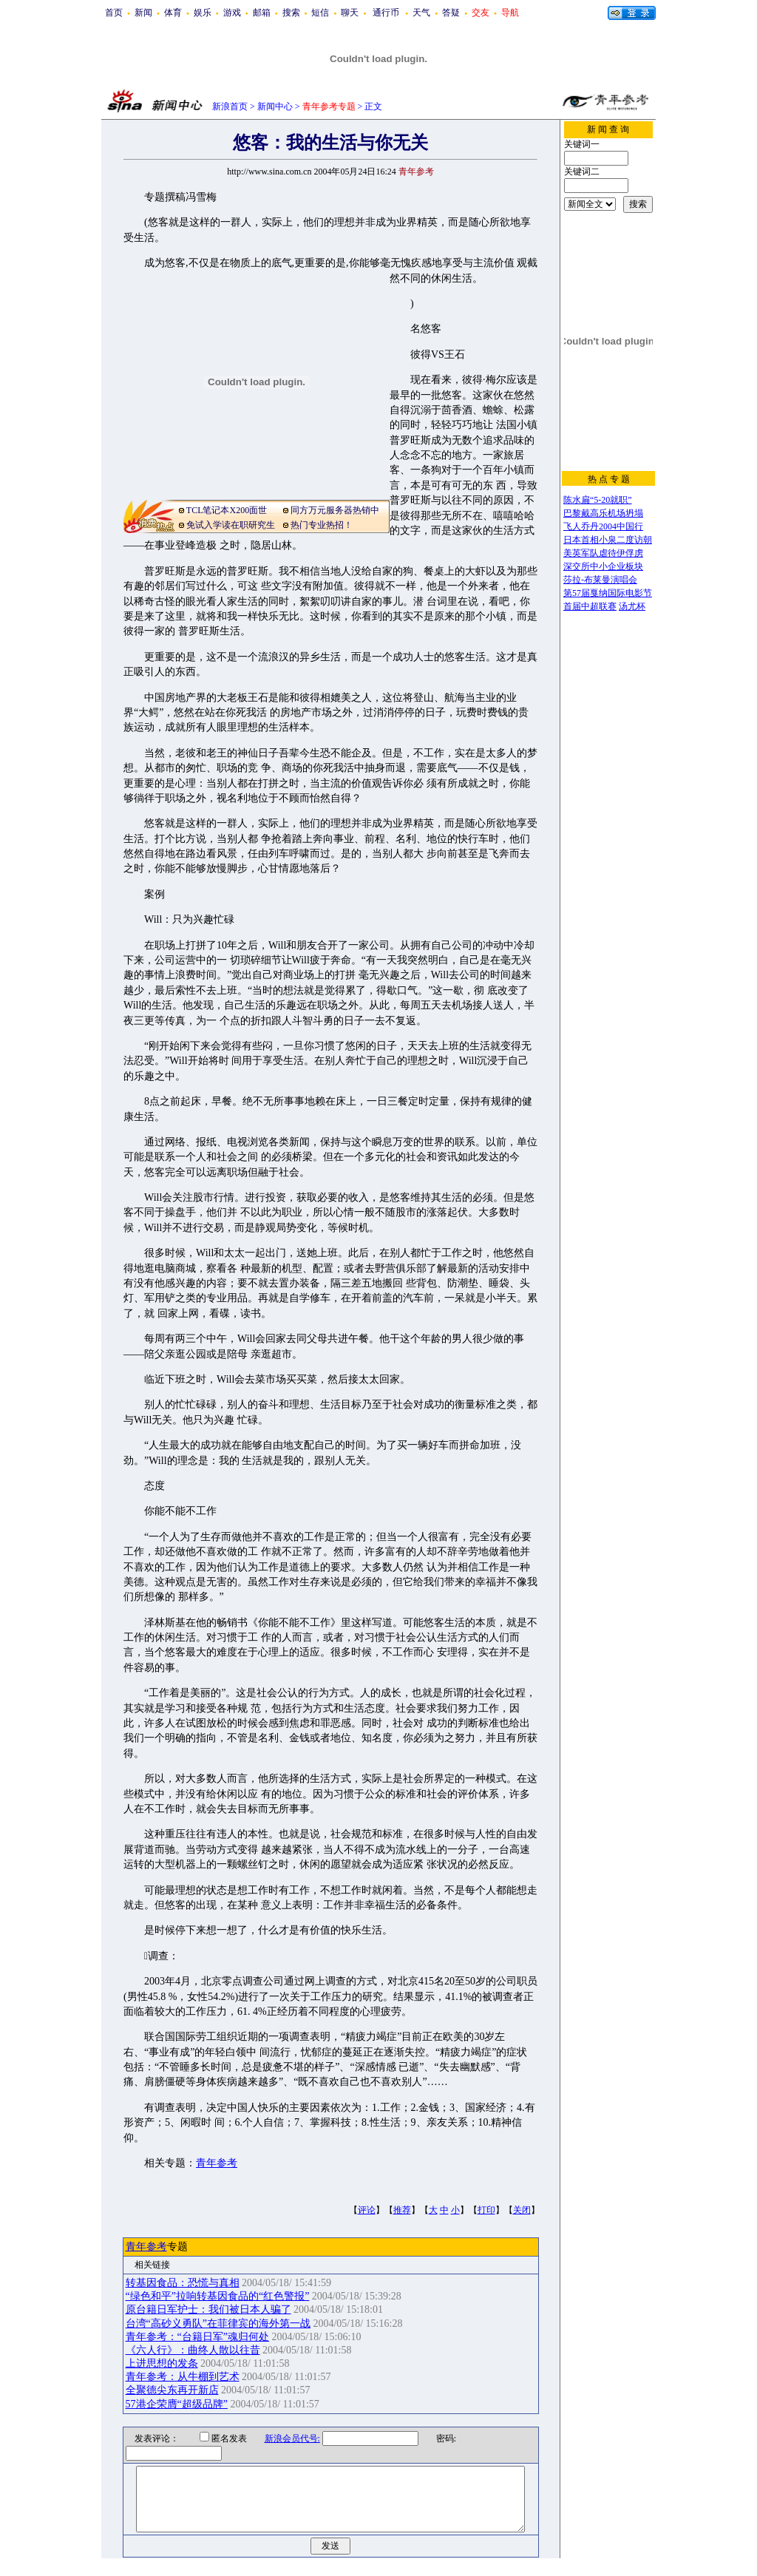 The image size is (757, 2576). Describe the element at coordinates (522, 2210) in the screenshot. I see `关闭` at that location.